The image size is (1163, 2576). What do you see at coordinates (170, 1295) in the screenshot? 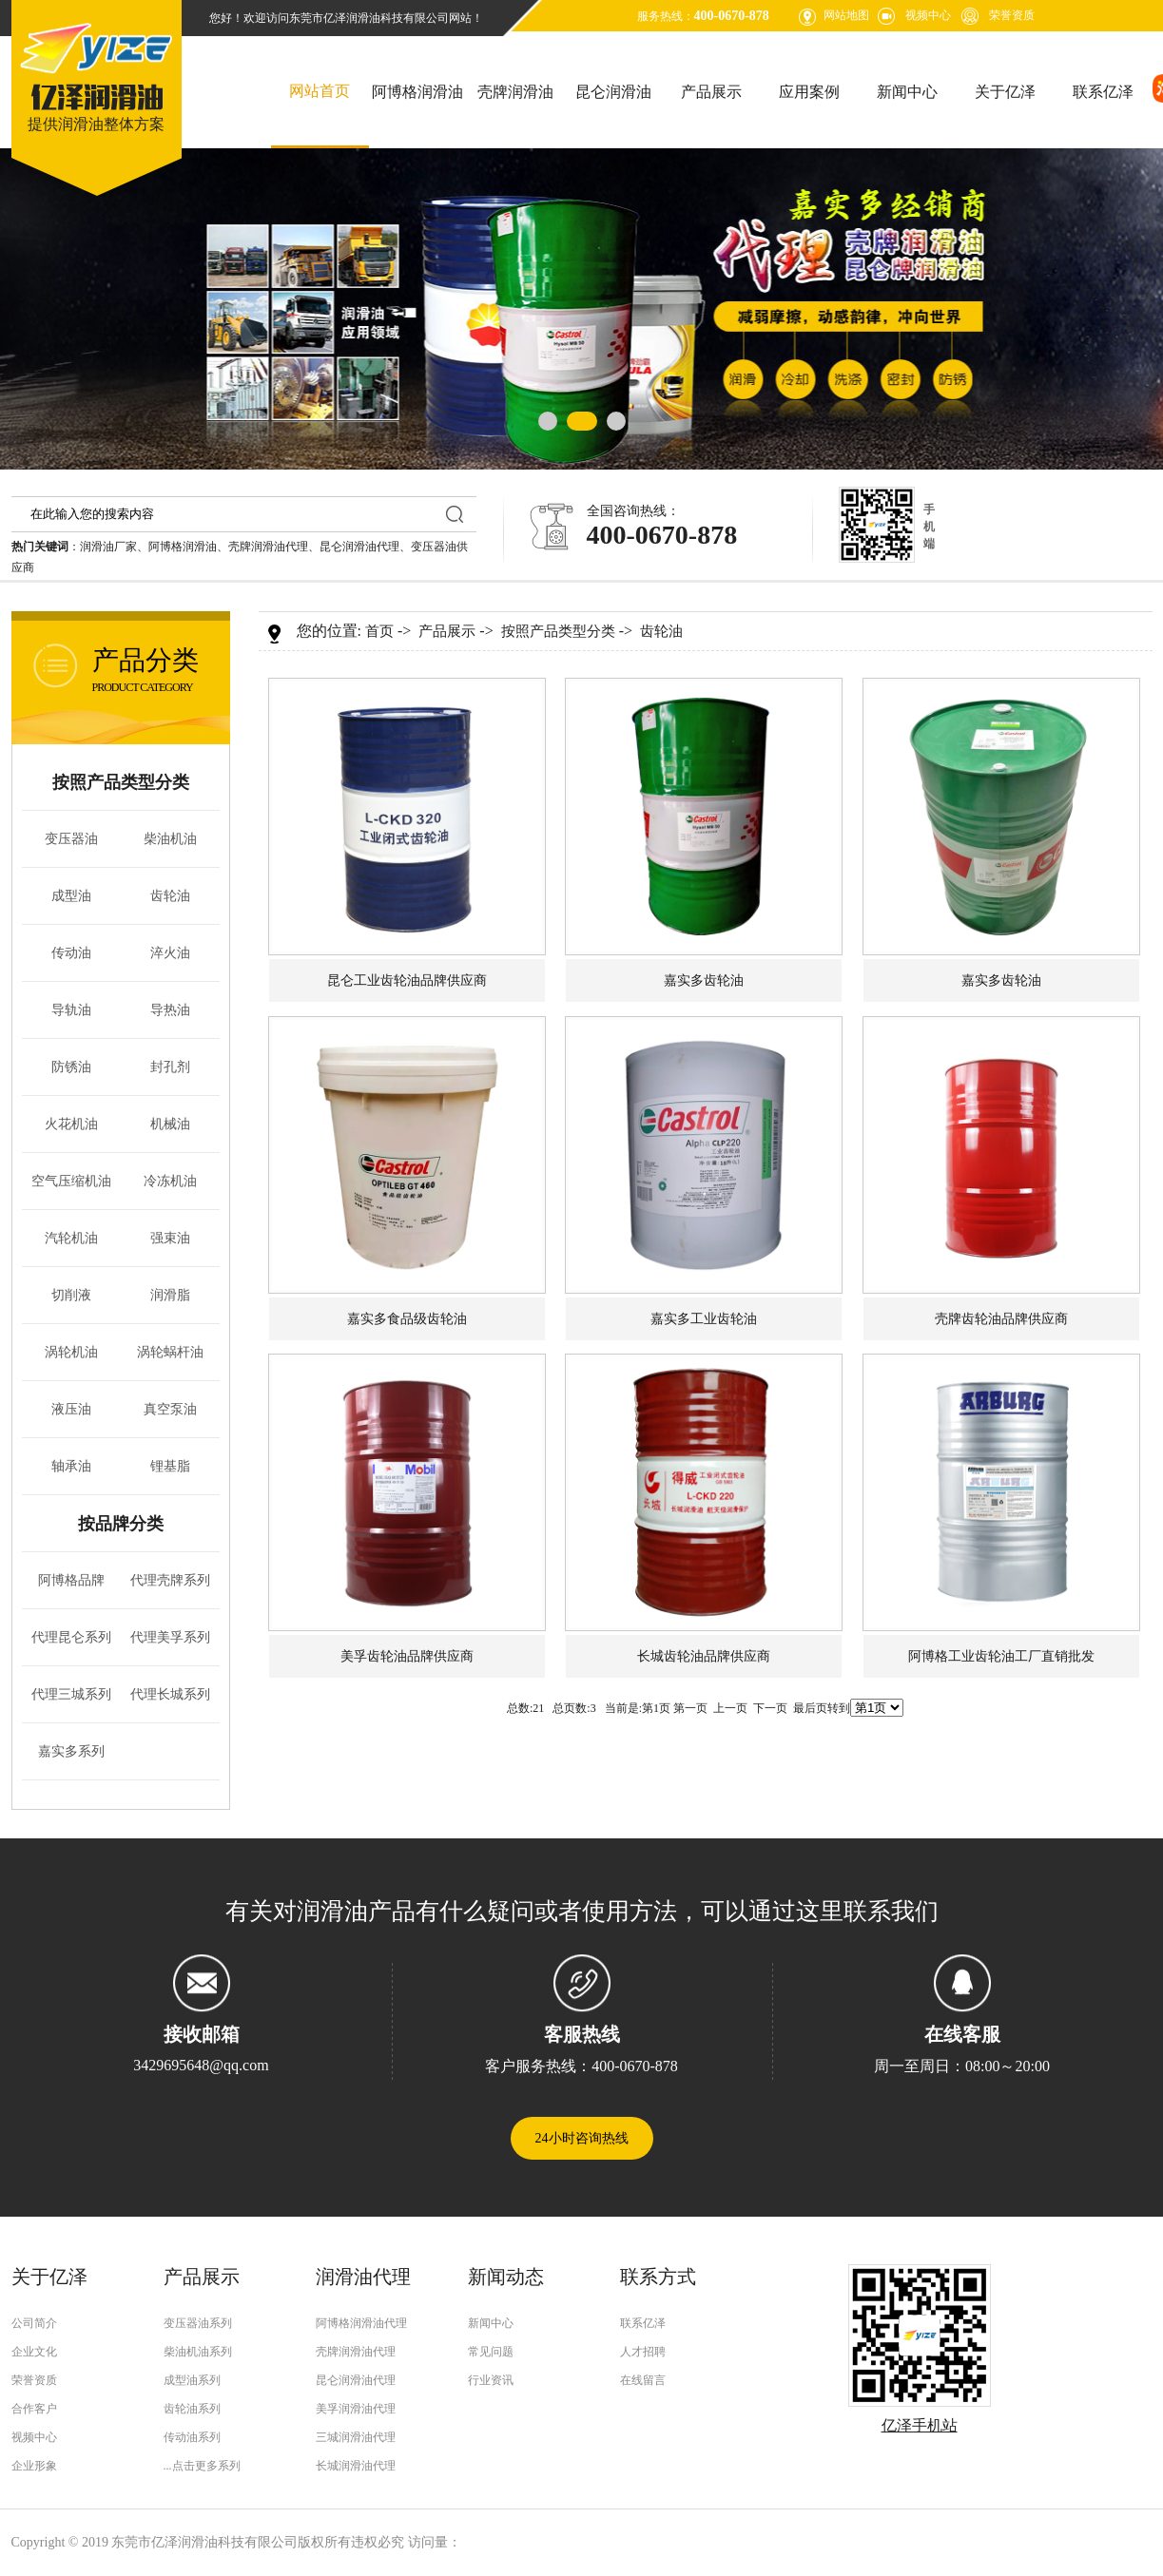
I see `润滑脂` at bounding box center [170, 1295].